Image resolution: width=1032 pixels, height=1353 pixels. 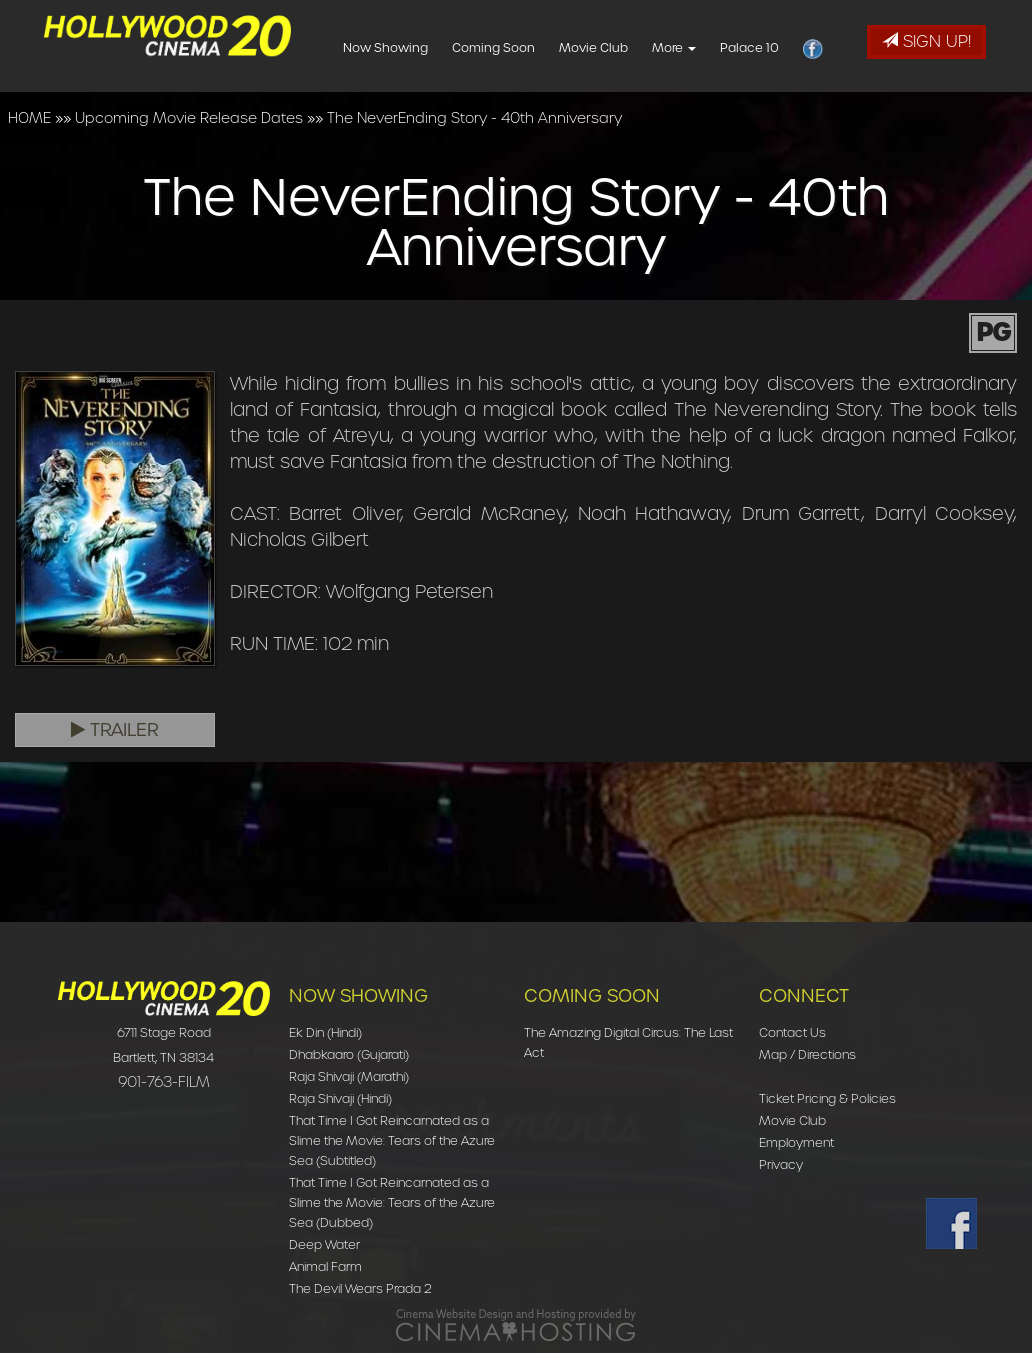 I want to click on Ticket Pricing & Policies, so click(x=827, y=1098).